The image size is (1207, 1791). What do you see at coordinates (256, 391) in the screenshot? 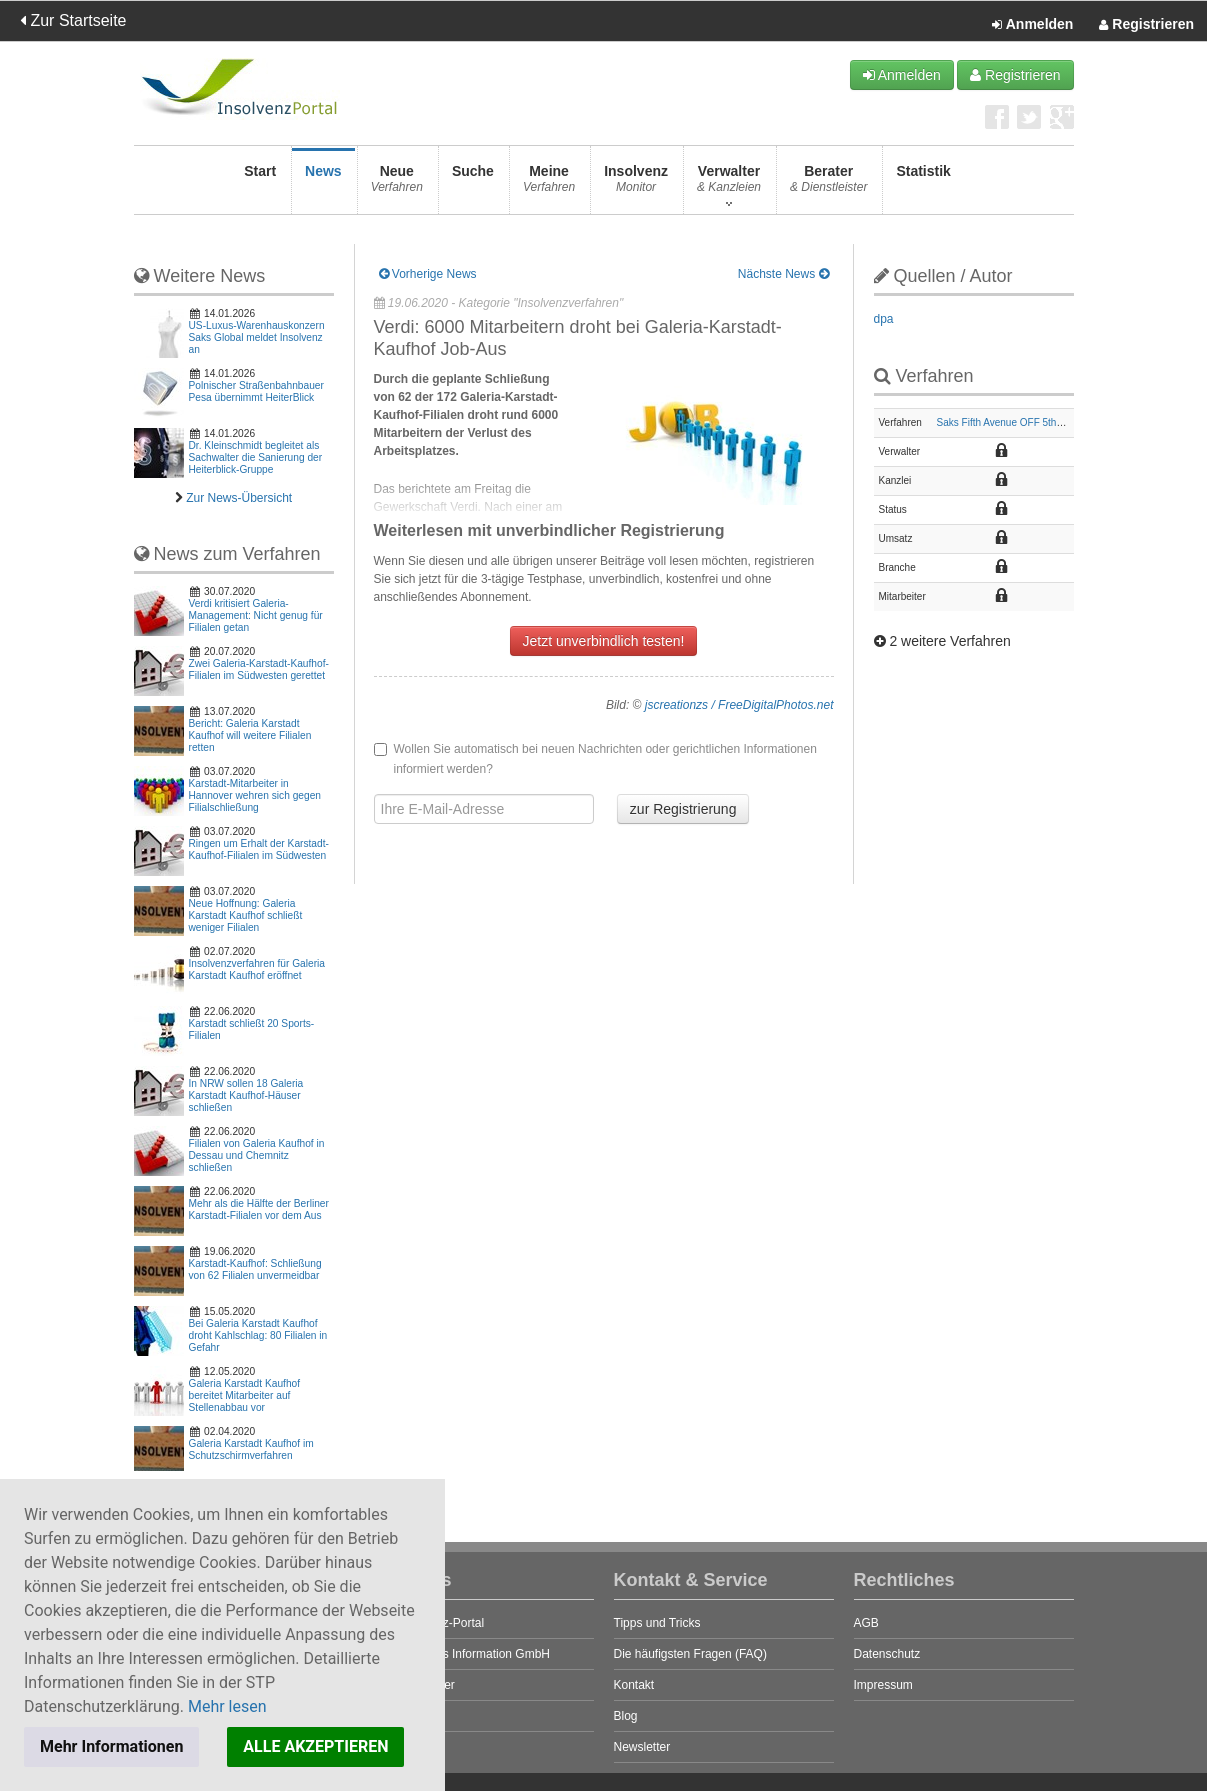
I see `Polnischer Straßenbahnbauer Pesa übernimmt HeiterBlick` at bounding box center [256, 391].